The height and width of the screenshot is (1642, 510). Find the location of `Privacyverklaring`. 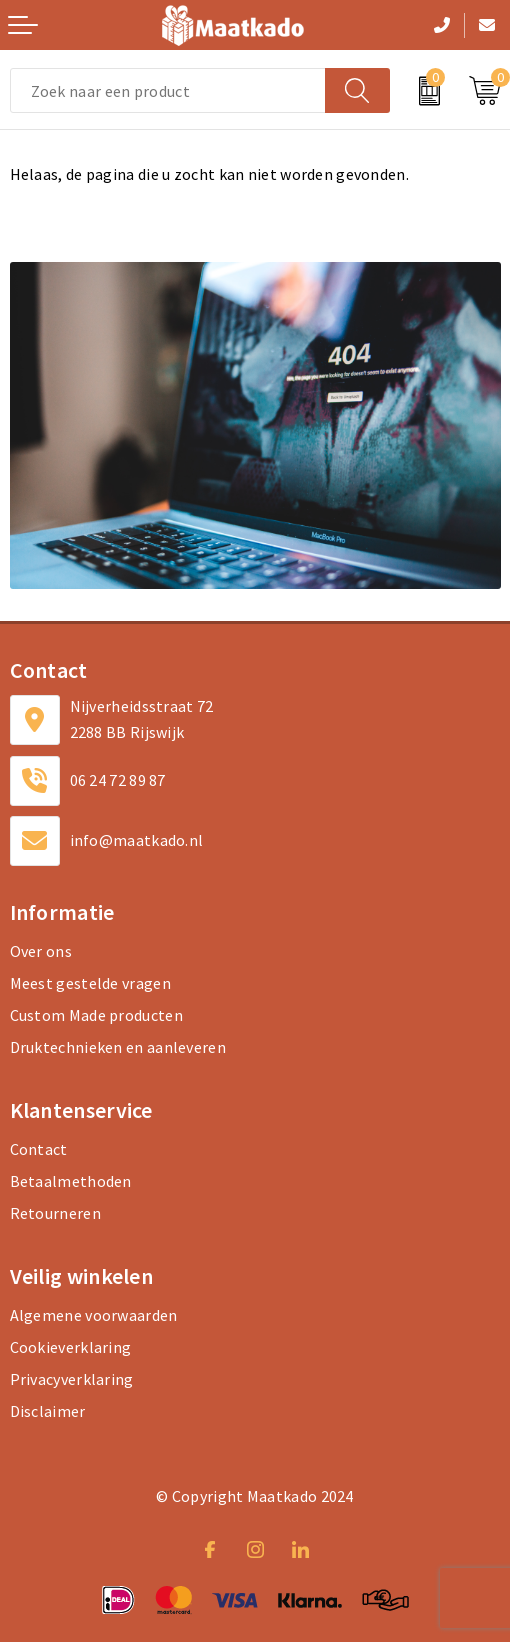

Privacyverklaring is located at coordinates (72, 1379).